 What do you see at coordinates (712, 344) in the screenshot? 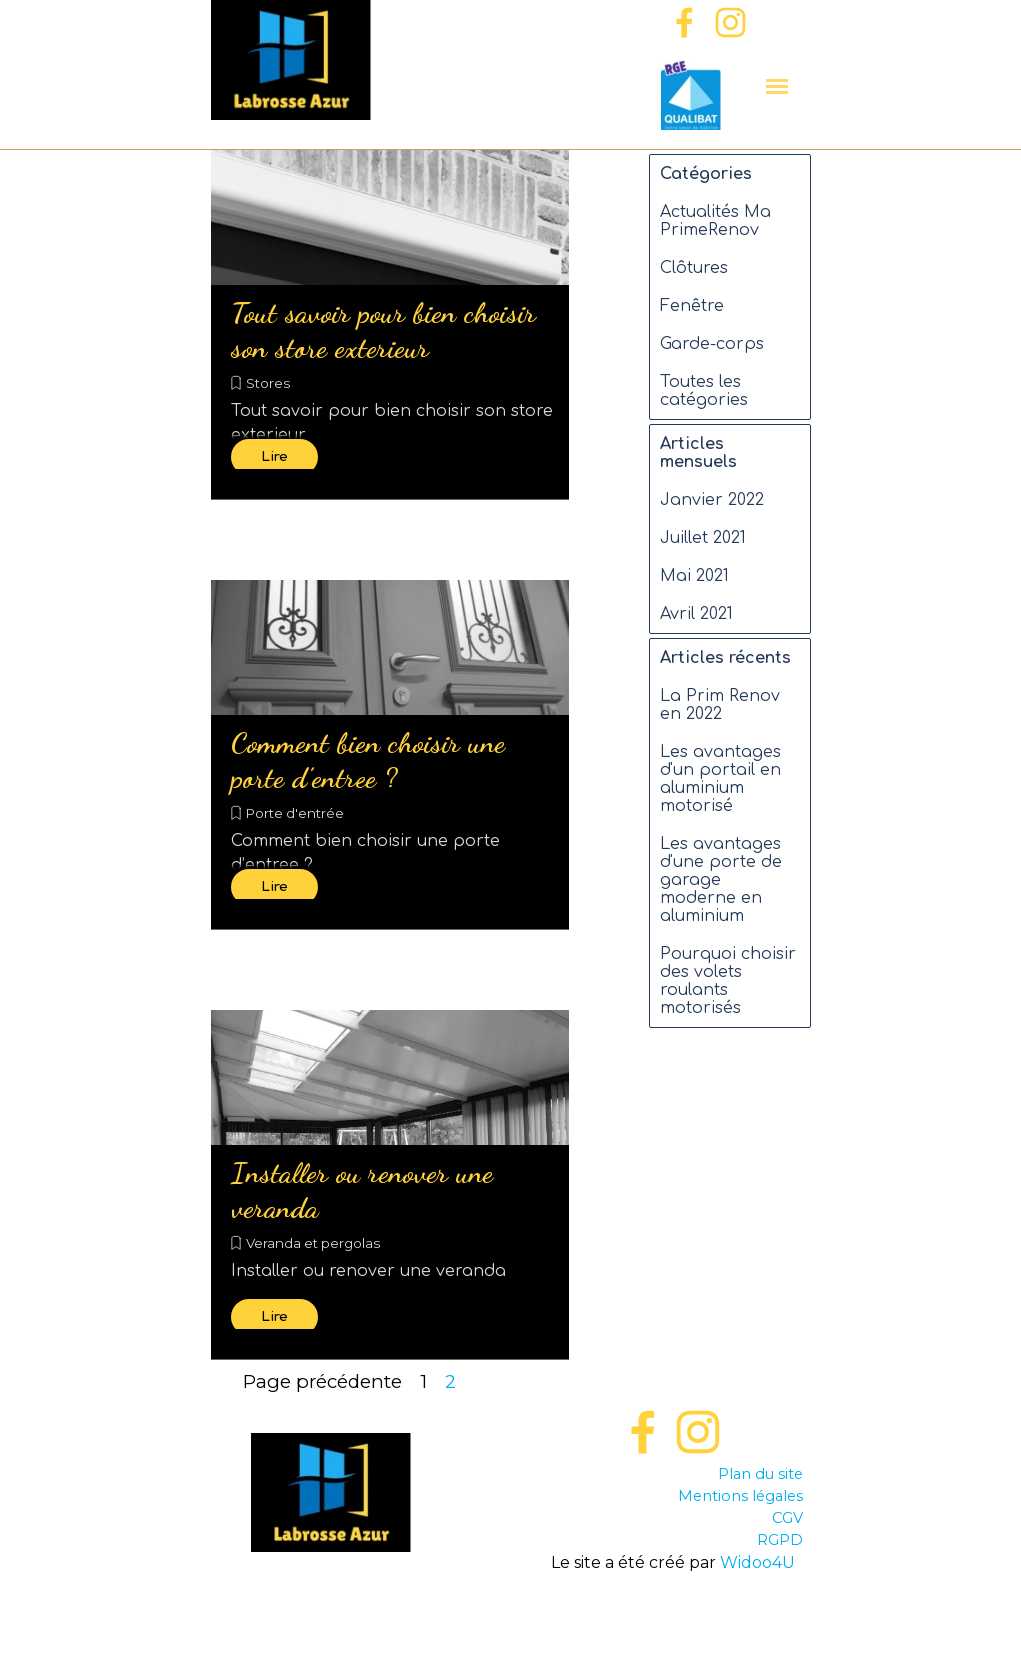
I see `Garde-corps` at bounding box center [712, 344].